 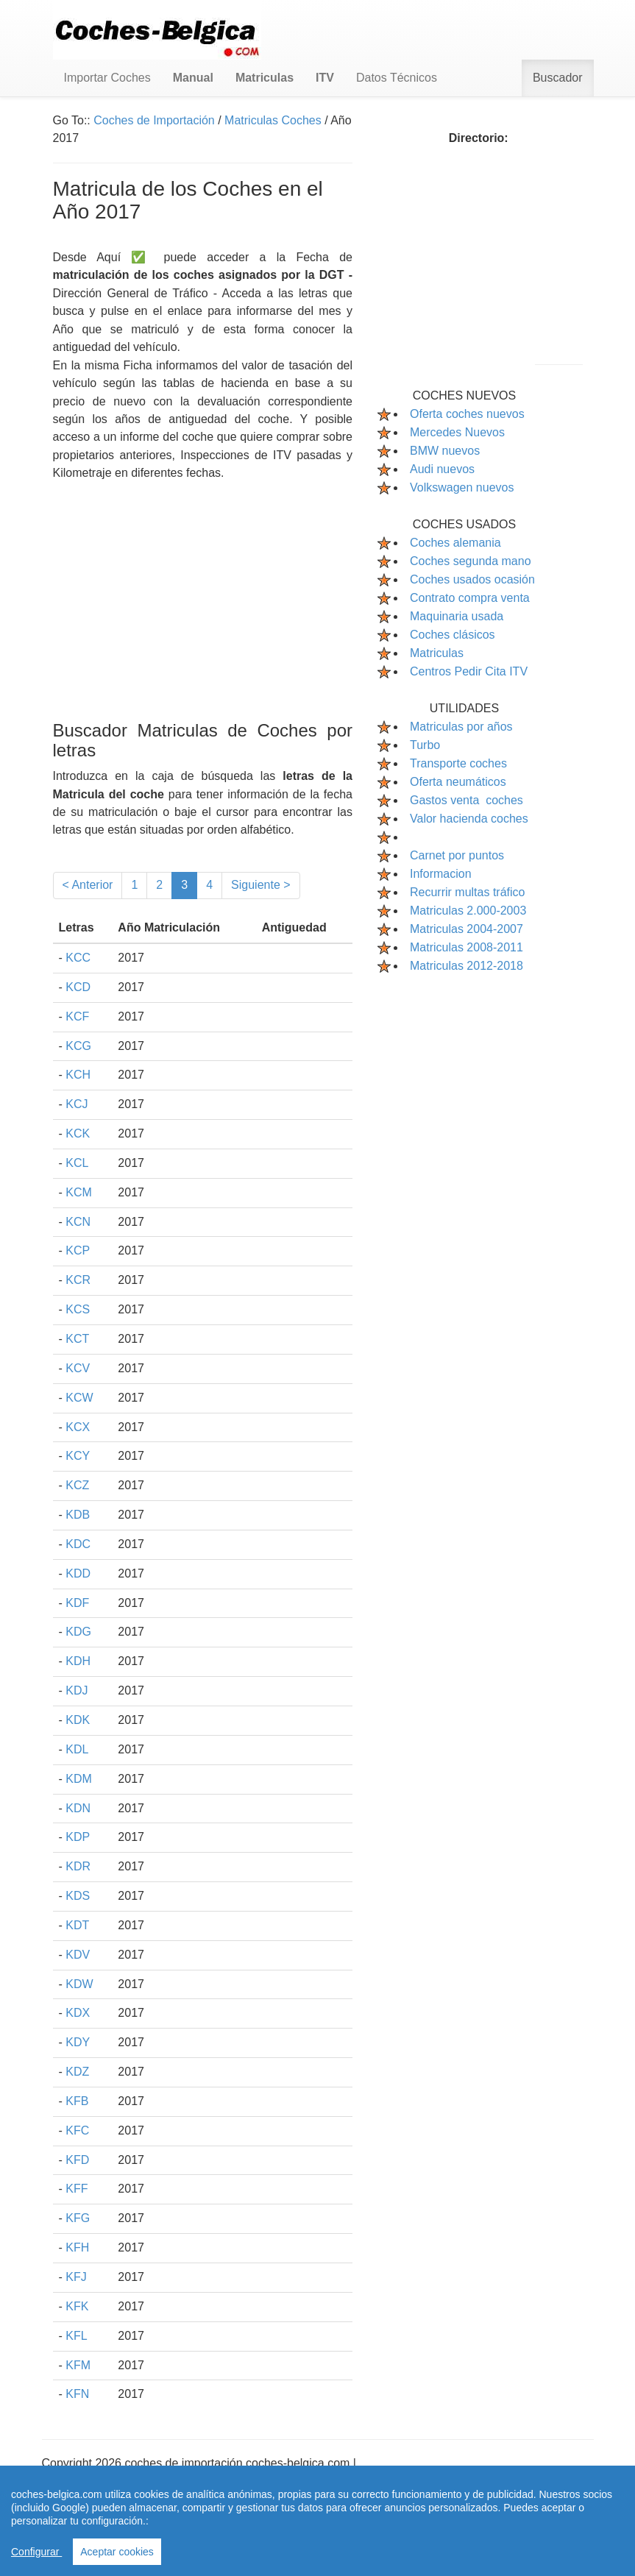 What do you see at coordinates (437, 653) in the screenshot?
I see `Matriculas` at bounding box center [437, 653].